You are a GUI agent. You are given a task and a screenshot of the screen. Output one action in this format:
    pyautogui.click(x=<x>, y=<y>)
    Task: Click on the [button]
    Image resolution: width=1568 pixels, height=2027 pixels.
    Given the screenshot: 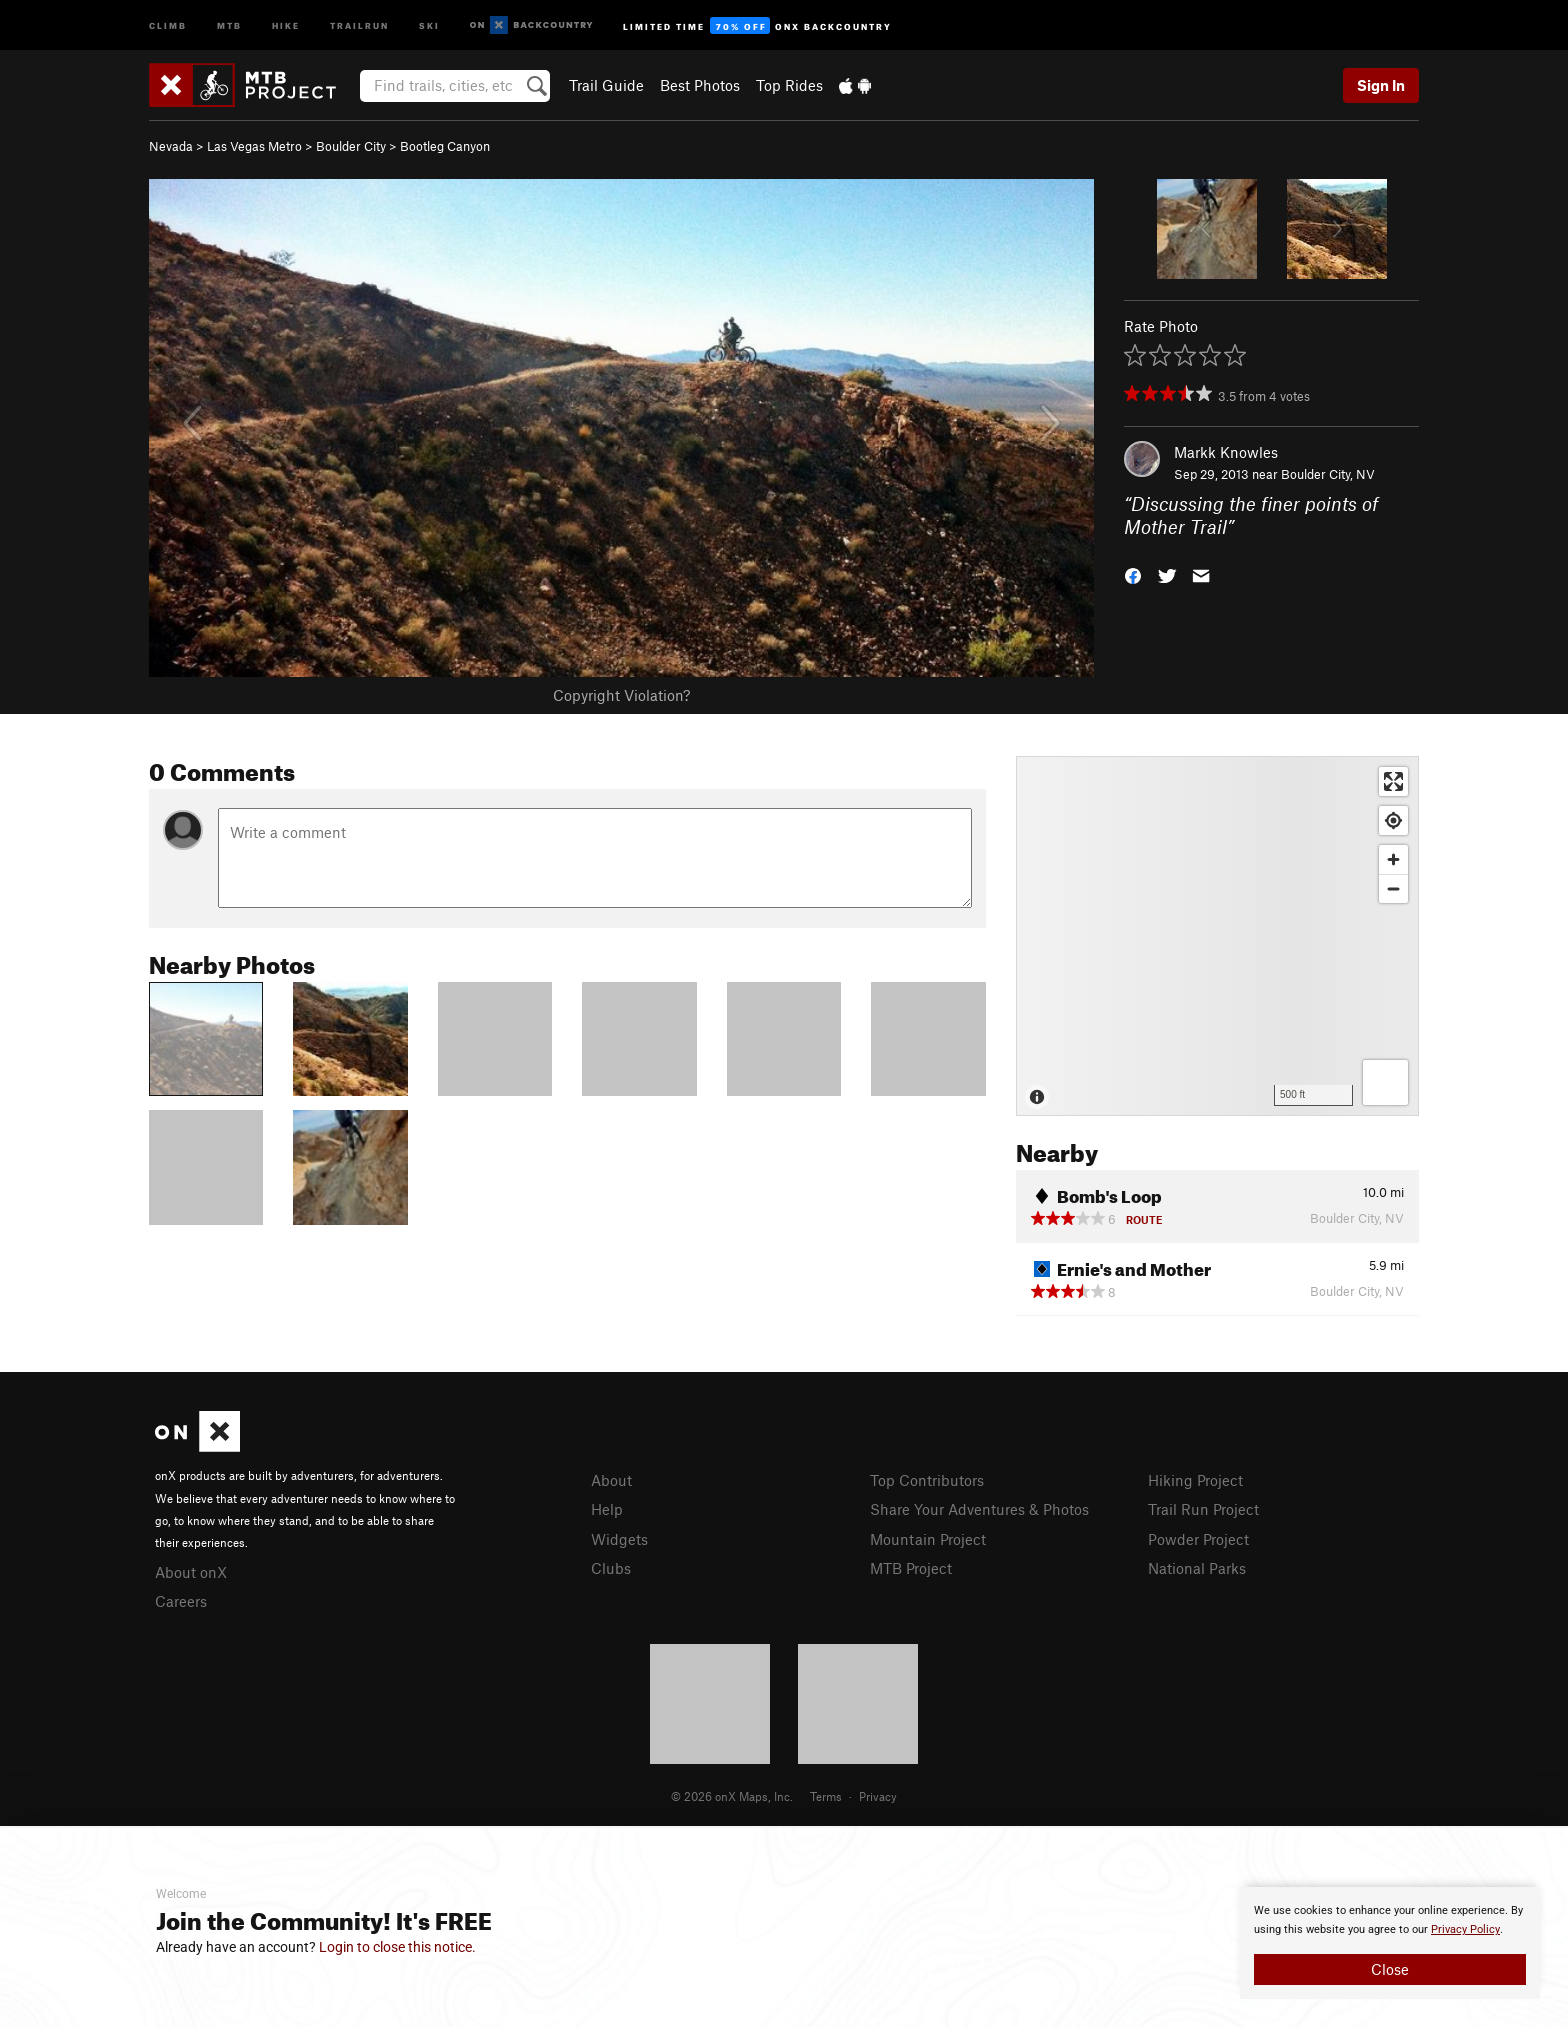 What is the action you would take?
    pyautogui.click(x=1133, y=573)
    